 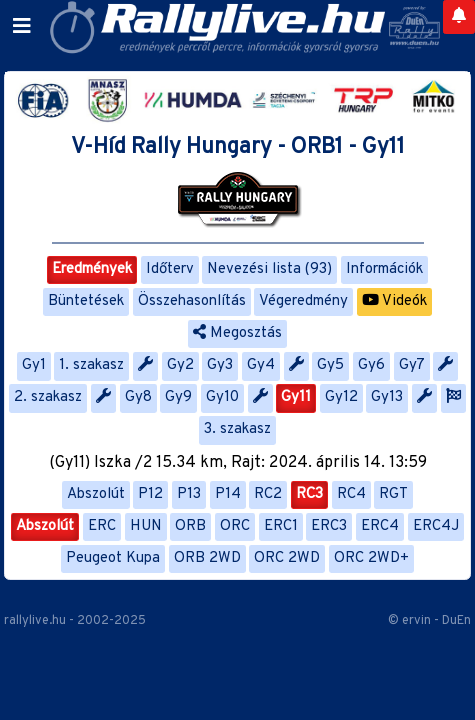 I want to click on ERC, so click(x=102, y=526).